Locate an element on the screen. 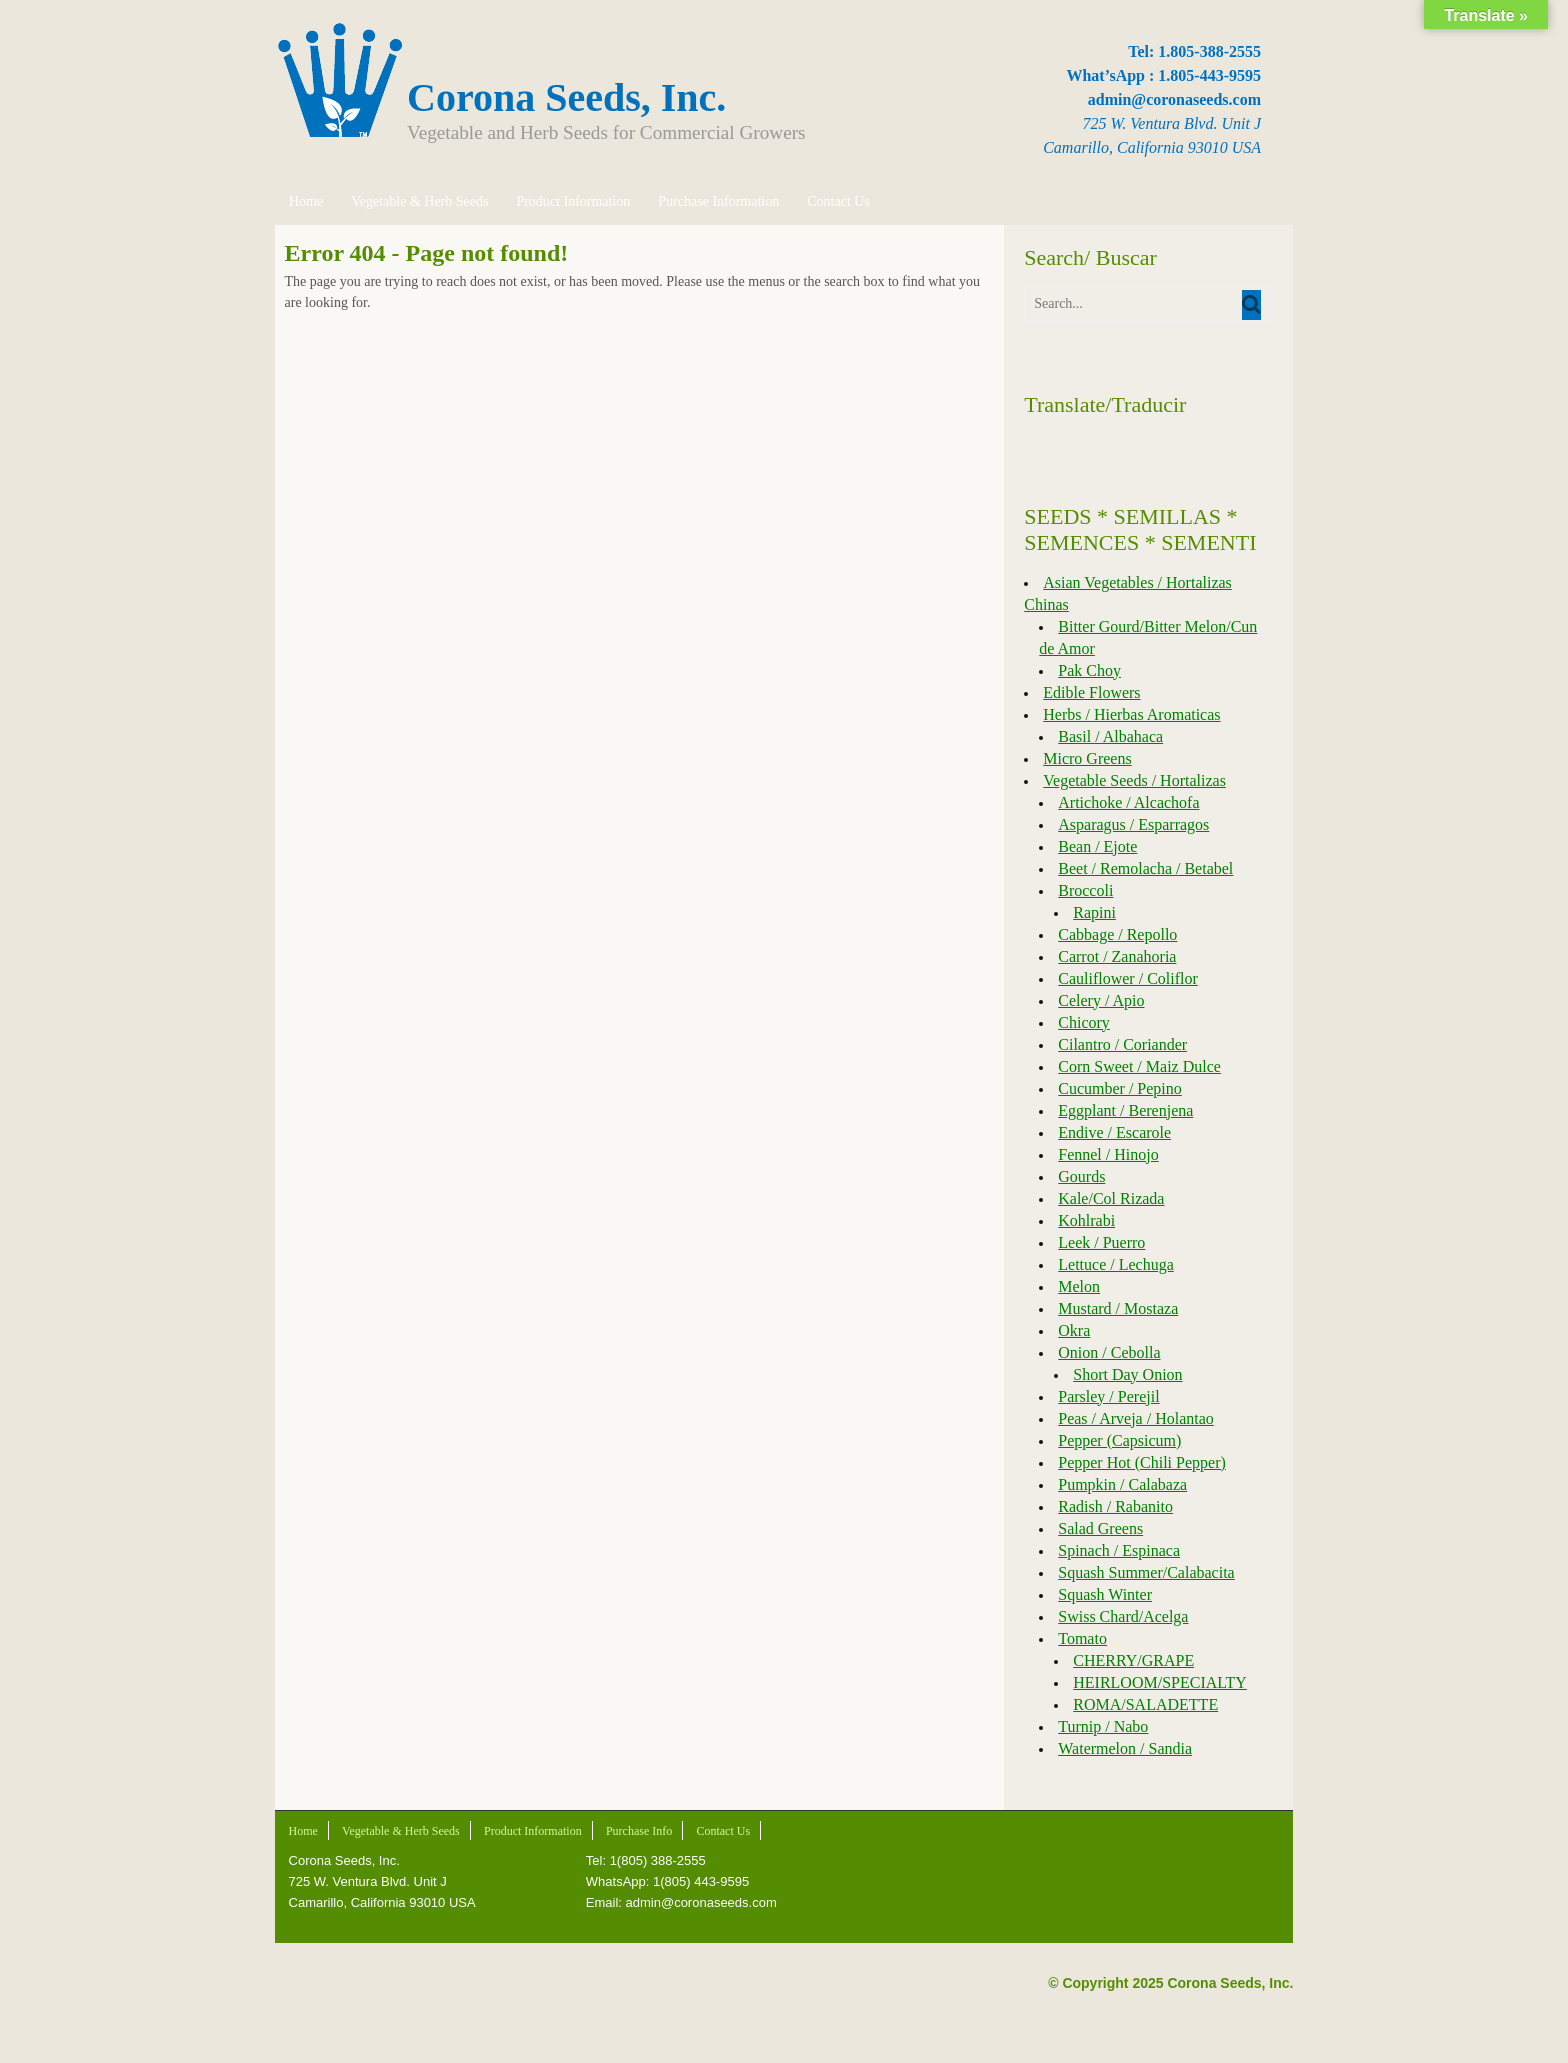  Spinach / Espinaca is located at coordinates (1119, 1550).